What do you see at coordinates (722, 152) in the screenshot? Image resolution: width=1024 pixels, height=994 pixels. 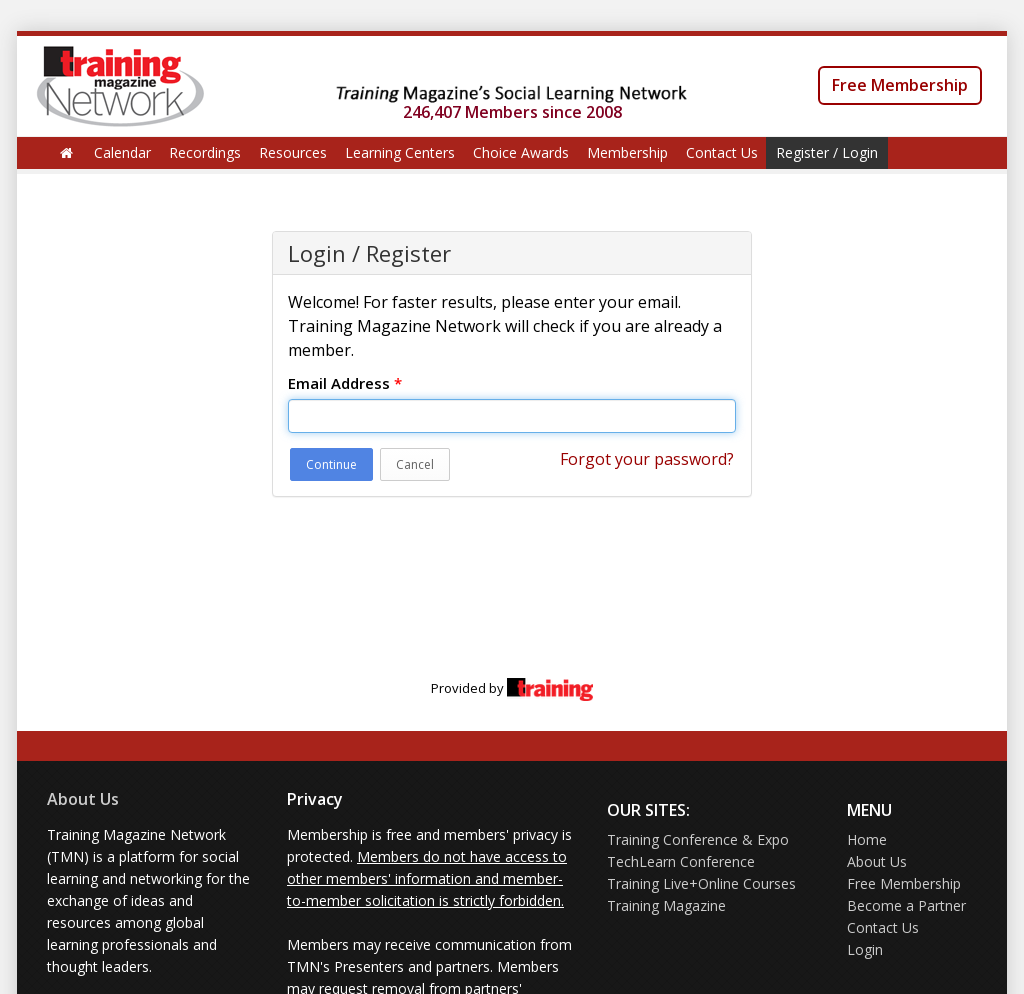 I see `Contact Us` at bounding box center [722, 152].